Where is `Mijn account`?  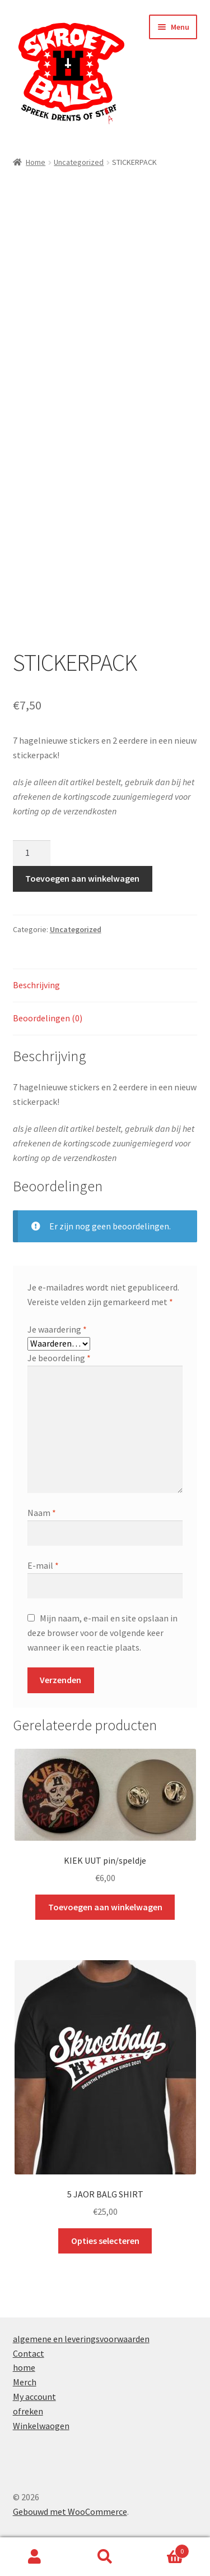 Mijn account is located at coordinates (35, 2557).